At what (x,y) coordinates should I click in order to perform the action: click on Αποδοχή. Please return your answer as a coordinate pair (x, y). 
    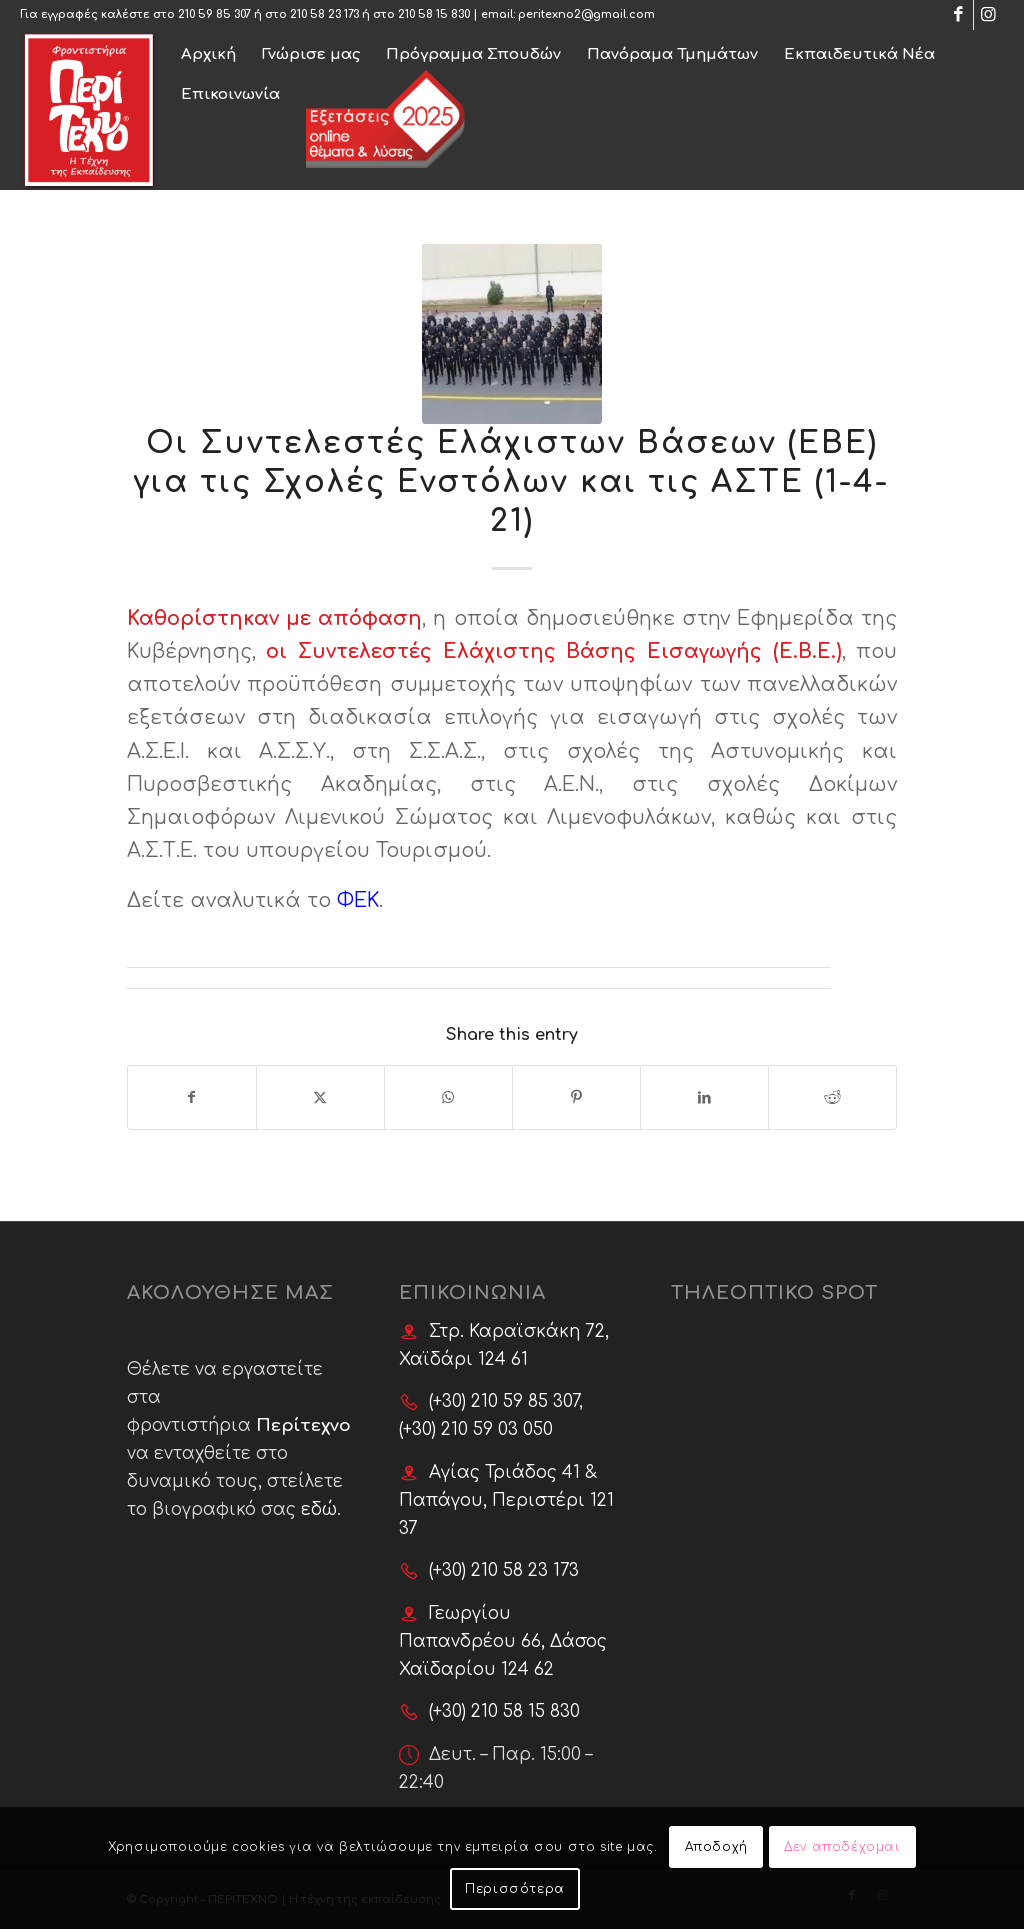
    Looking at the image, I should click on (716, 1847).